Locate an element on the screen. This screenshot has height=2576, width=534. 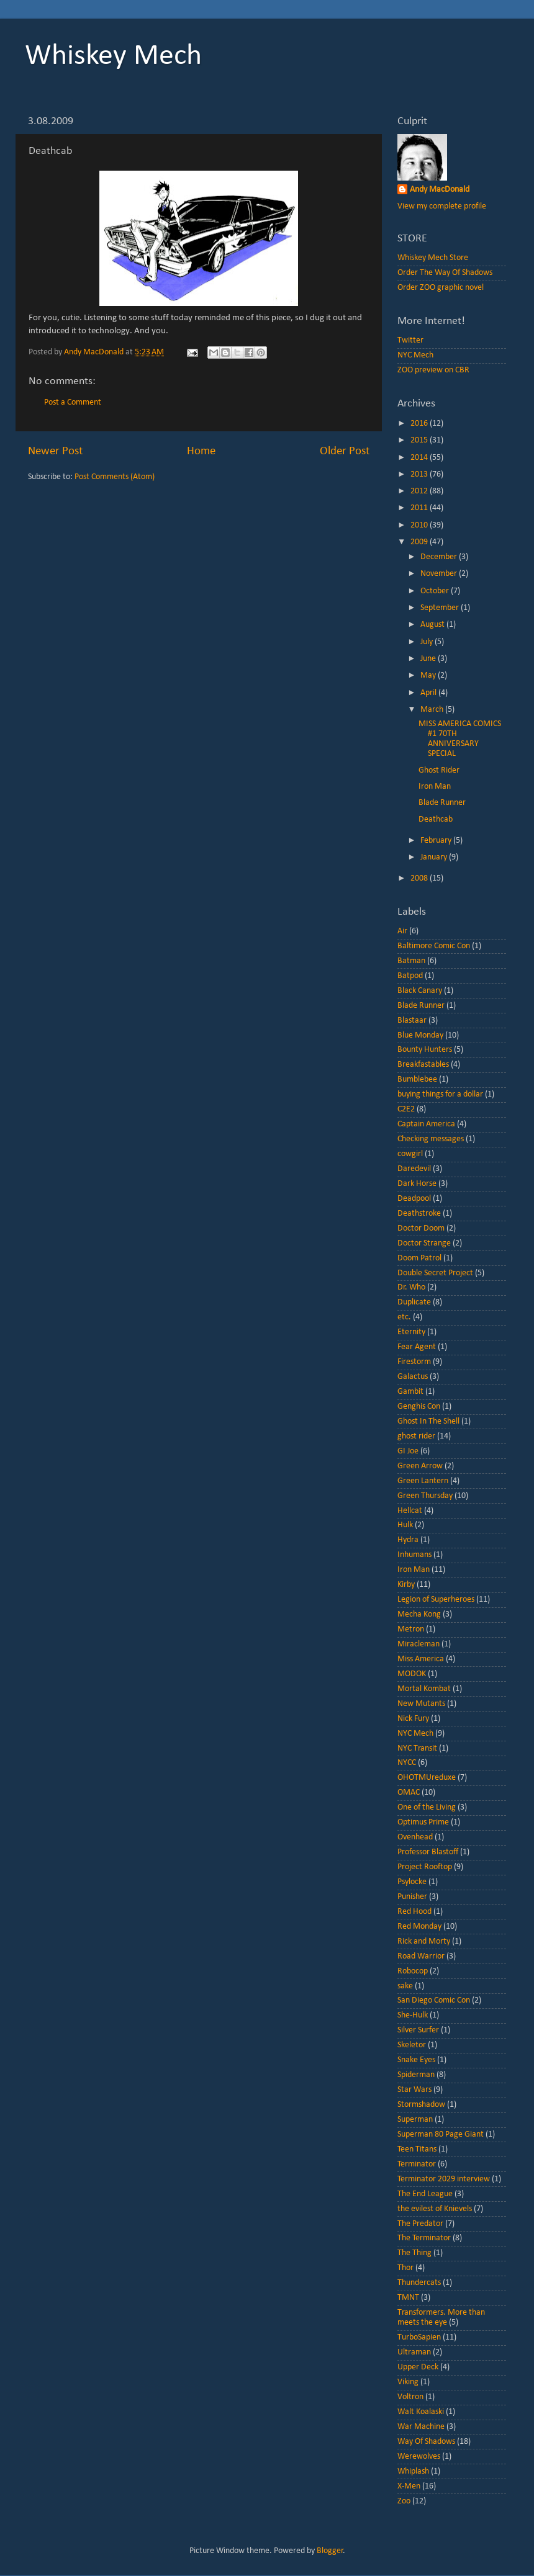
Viking is located at coordinates (408, 2382).